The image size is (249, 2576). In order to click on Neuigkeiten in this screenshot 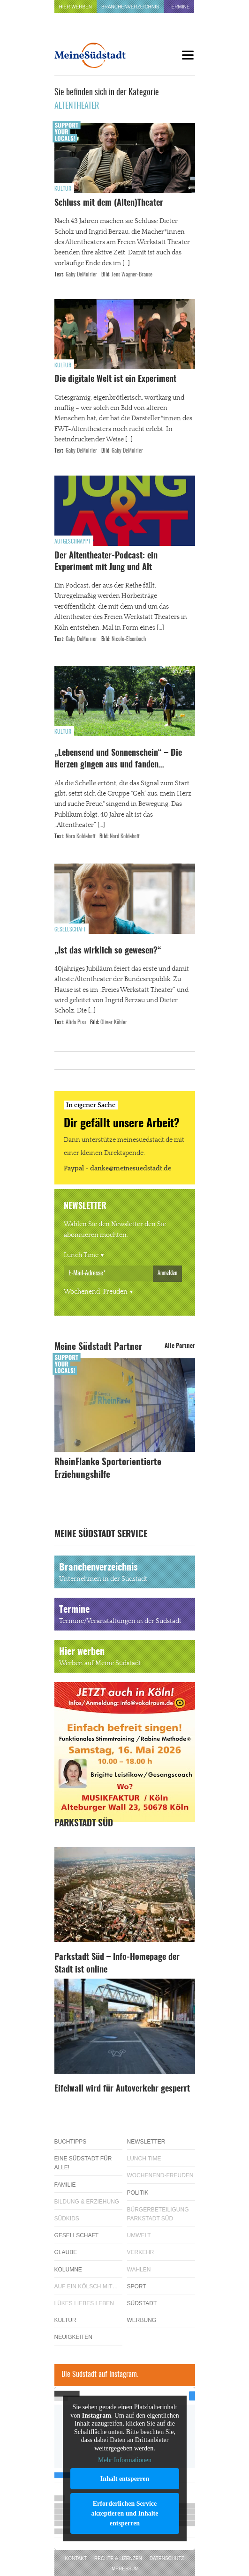, I will do `click(73, 2337)`.